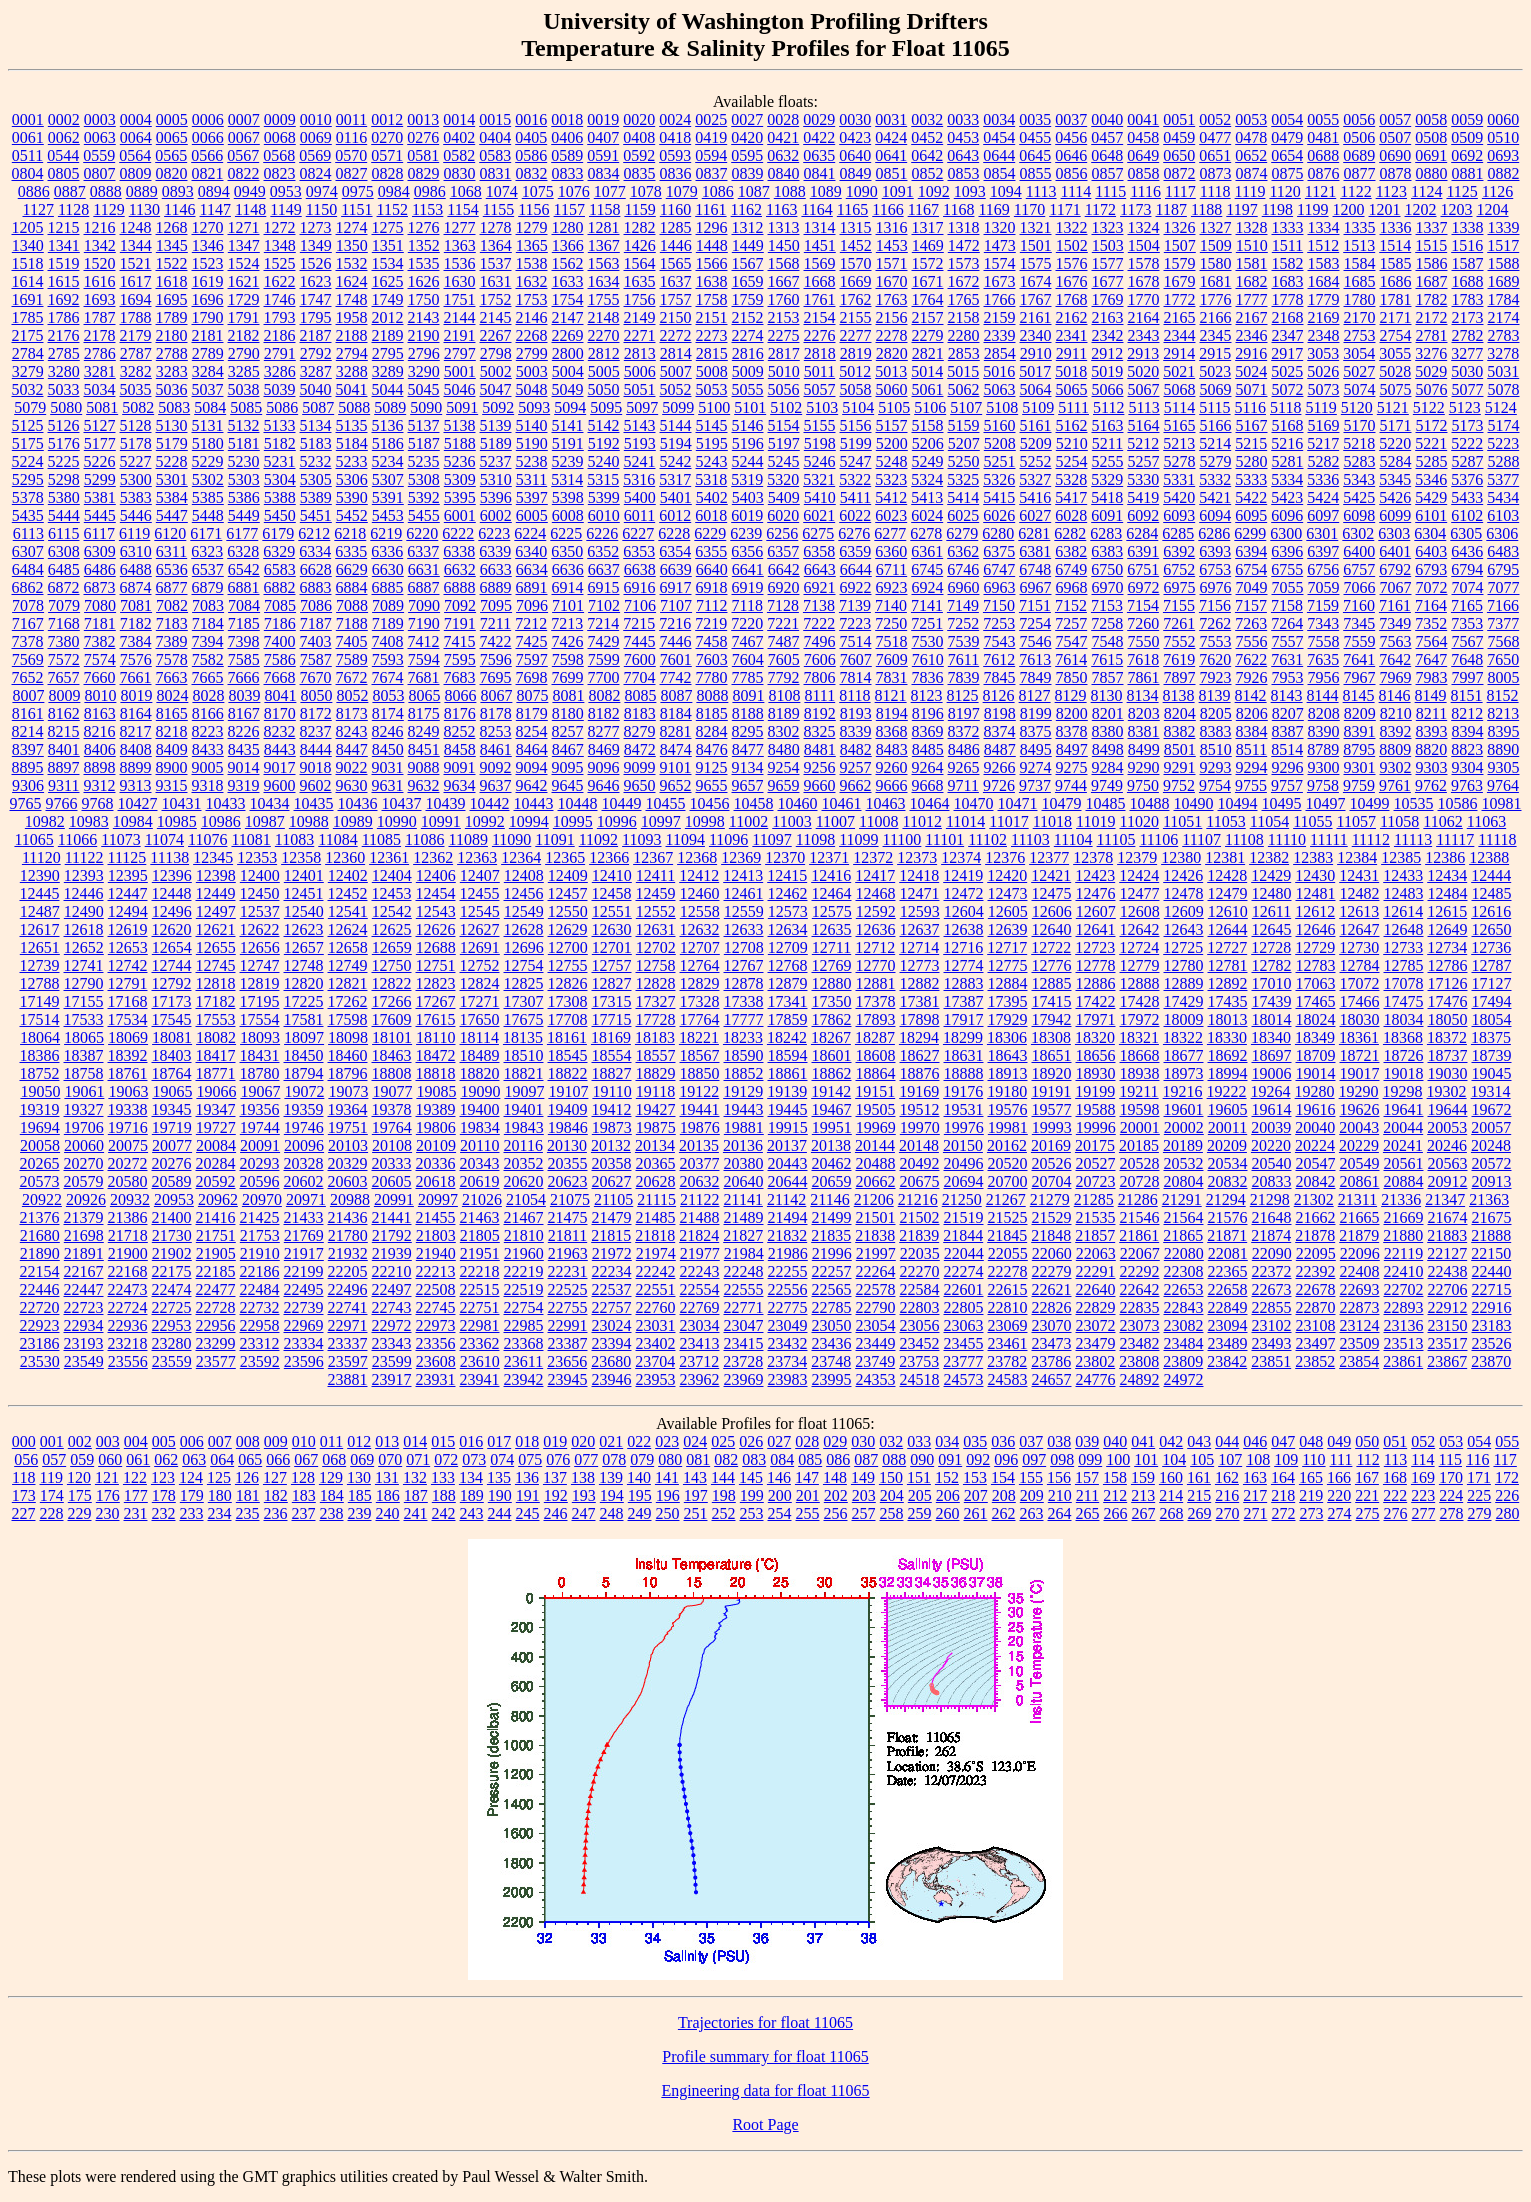  What do you see at coordinates (927, 551) in the screenshot?
I see `6361` at bounding box center [927, 551].